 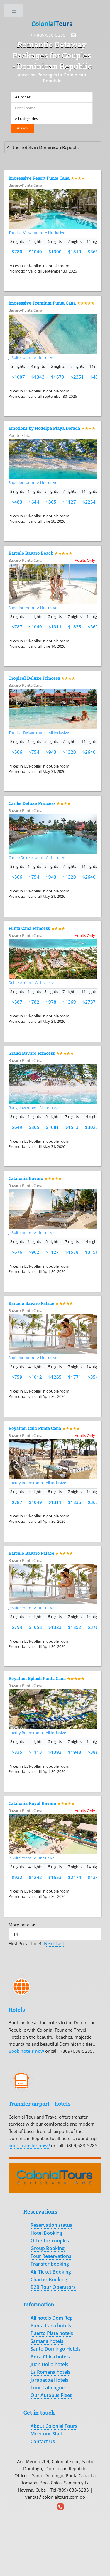 What do you see at coordinates (17, 1127) in the screenshot?
I see `$649` at bounding box center [17, 1127].